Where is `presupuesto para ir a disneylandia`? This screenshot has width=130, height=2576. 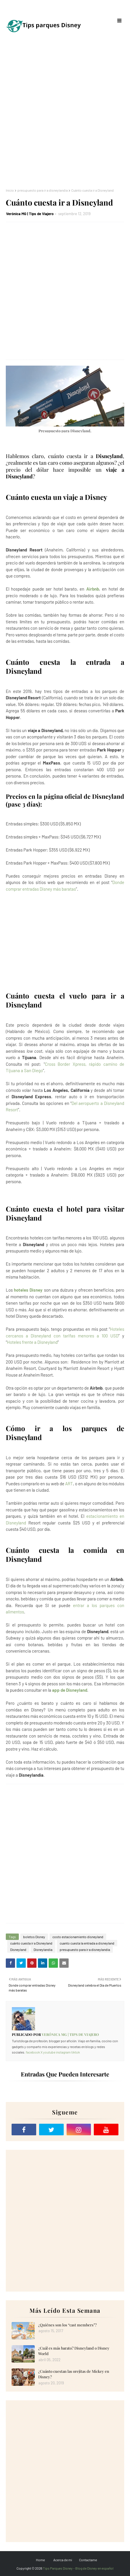
presupuesto para ir a disneylandia is located at coordinates (42, 190).